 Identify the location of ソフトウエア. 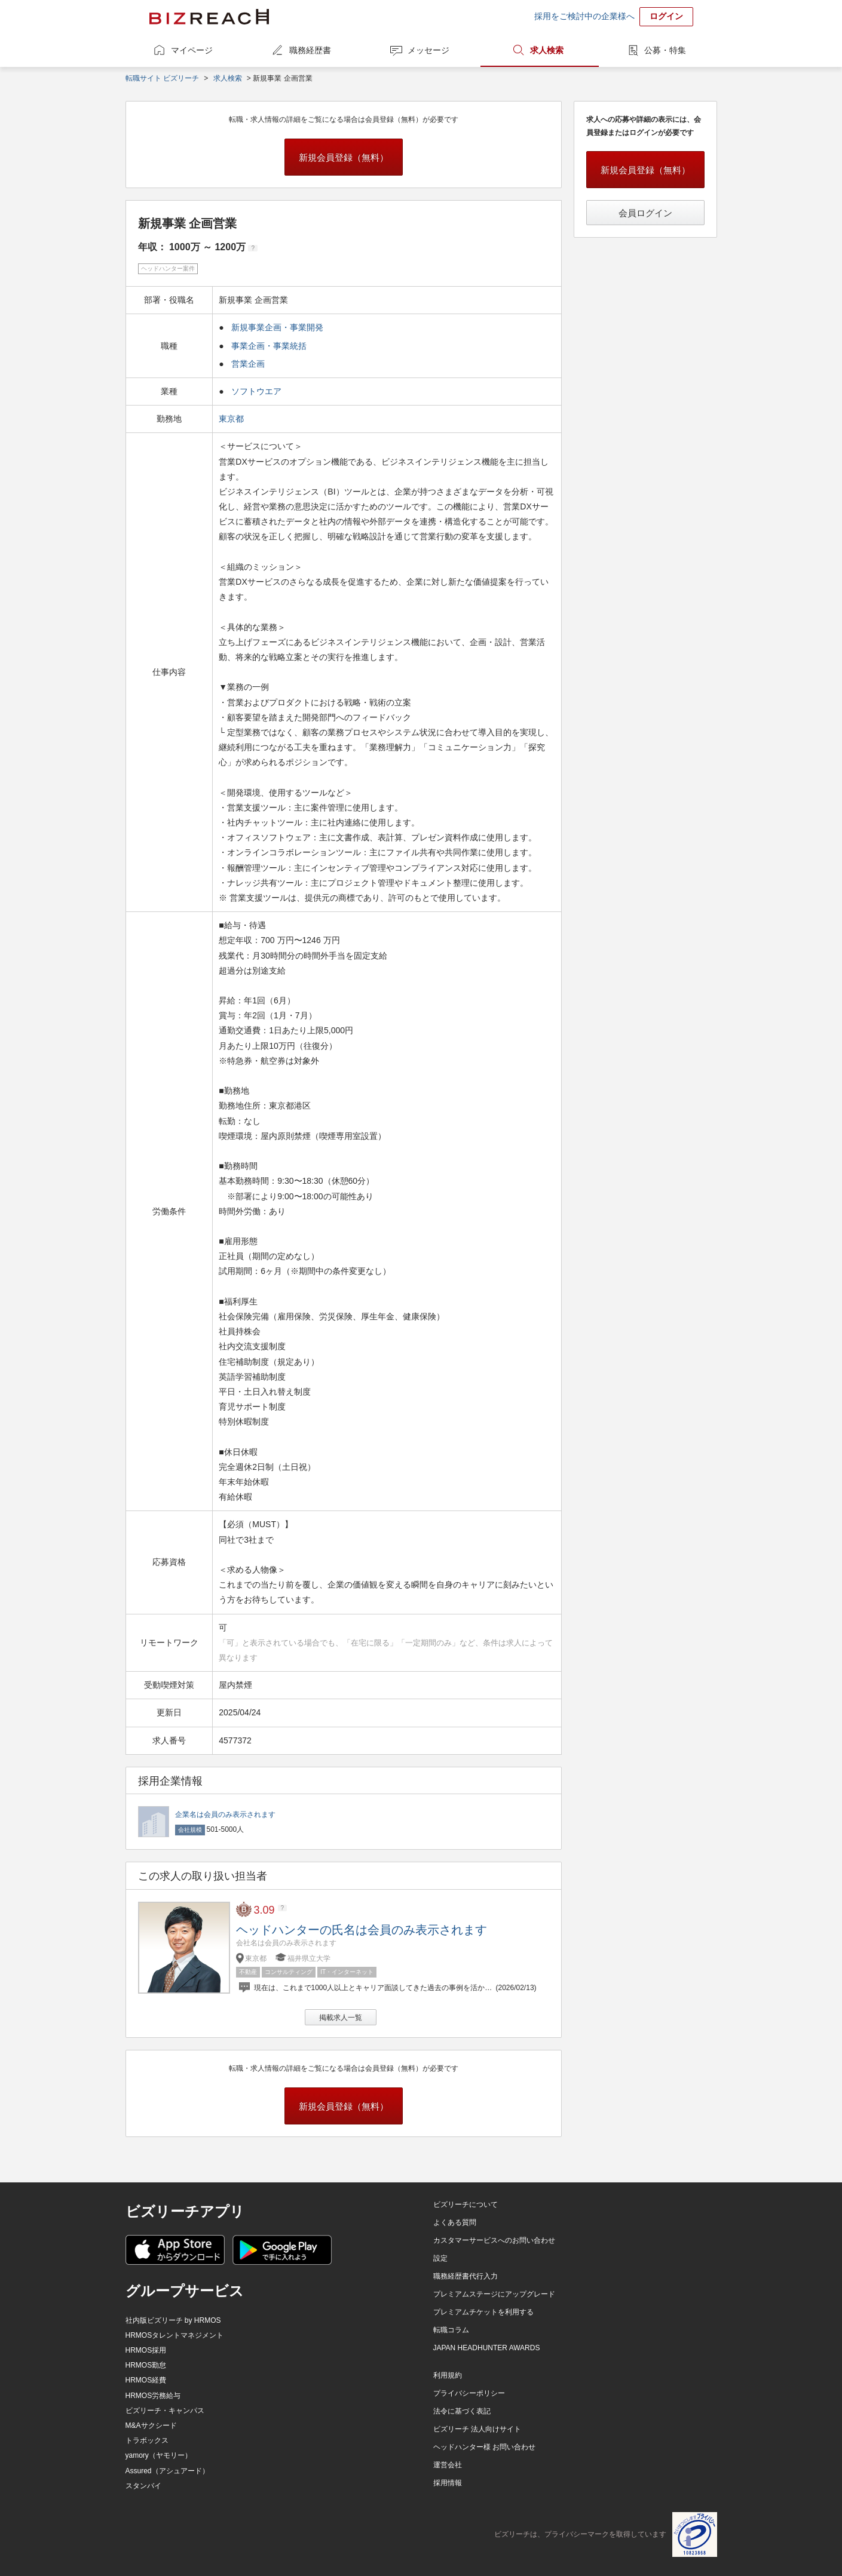
(256, 391).